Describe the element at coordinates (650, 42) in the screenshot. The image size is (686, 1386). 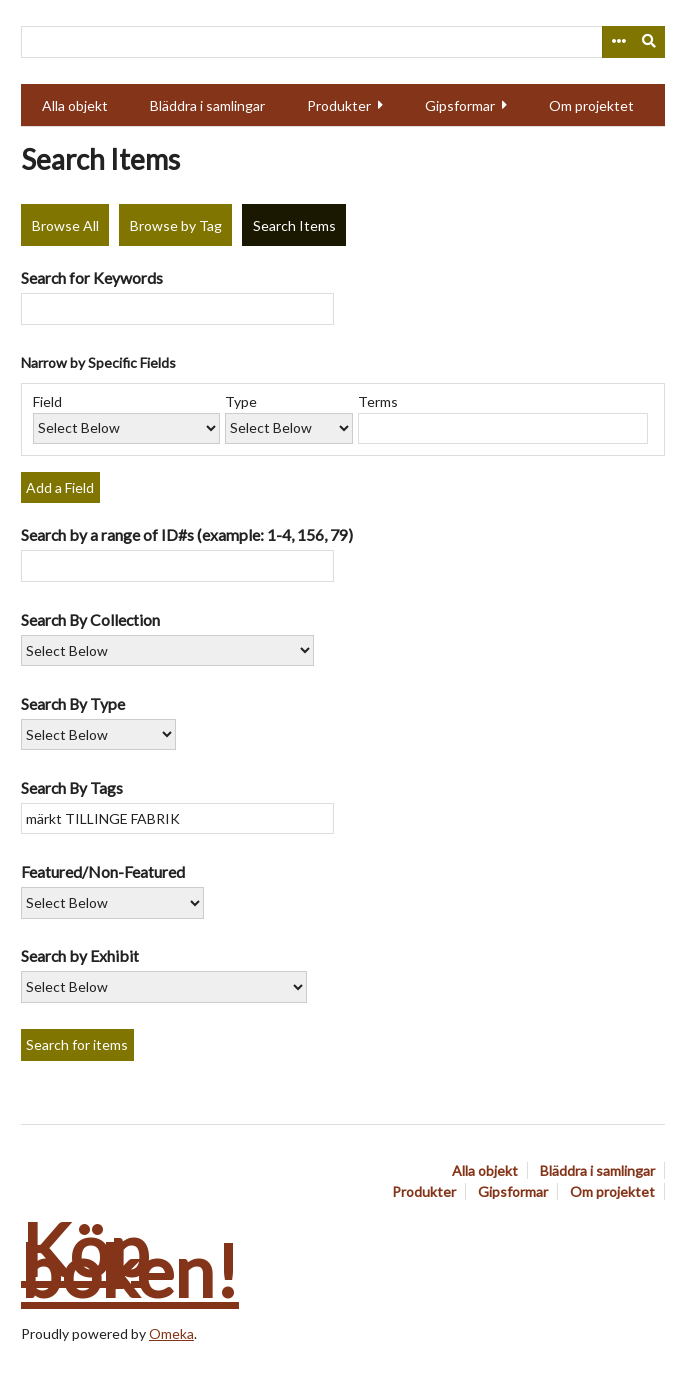
I see `[Submit]` at that location.